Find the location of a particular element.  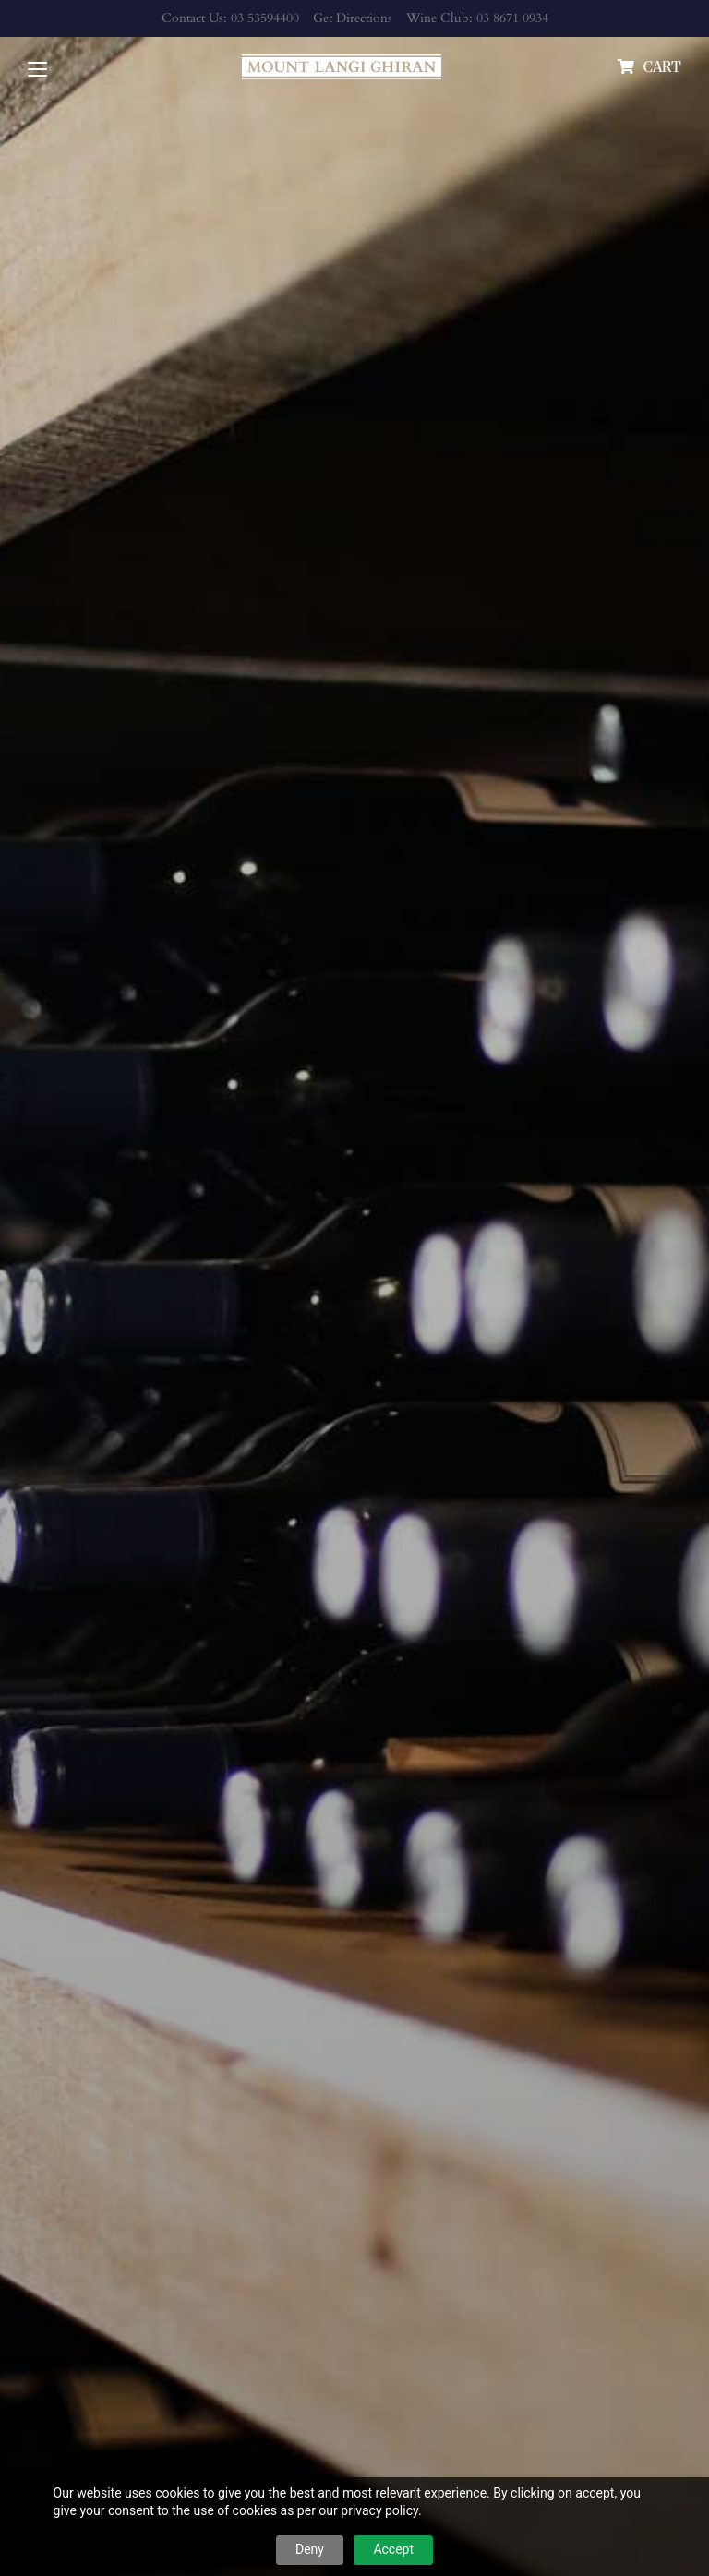

cart is located at coordinates (662, 66).